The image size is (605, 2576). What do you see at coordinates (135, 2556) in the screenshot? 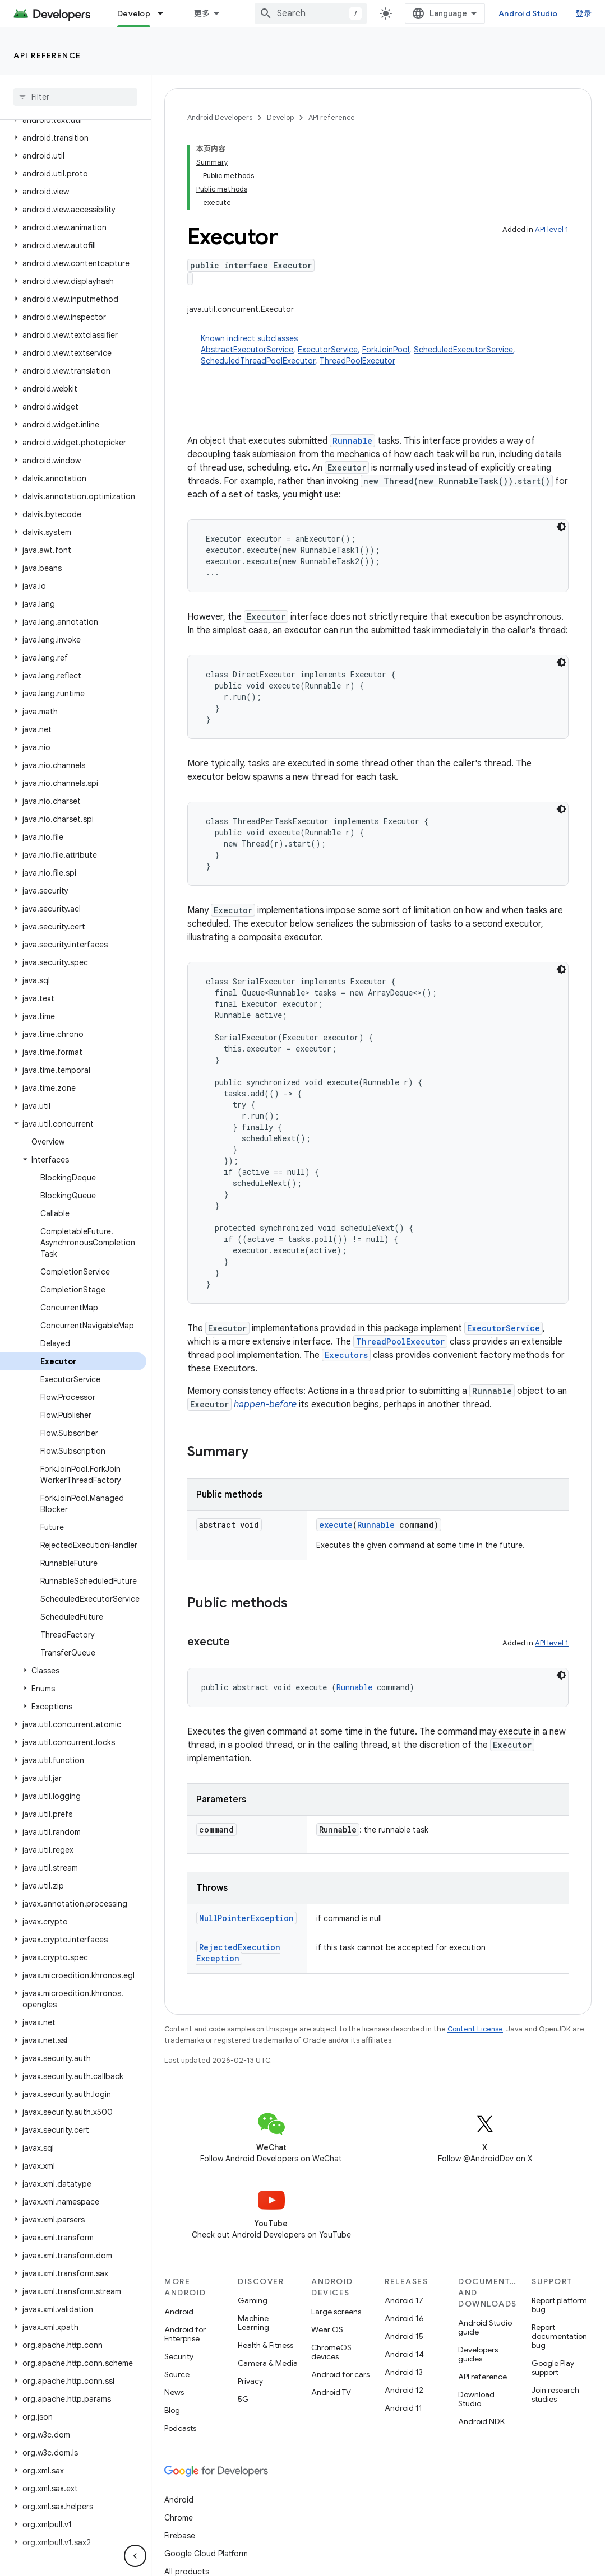
I see `[隐藏侧边导航栏]` at bounding box center [135, 2556].